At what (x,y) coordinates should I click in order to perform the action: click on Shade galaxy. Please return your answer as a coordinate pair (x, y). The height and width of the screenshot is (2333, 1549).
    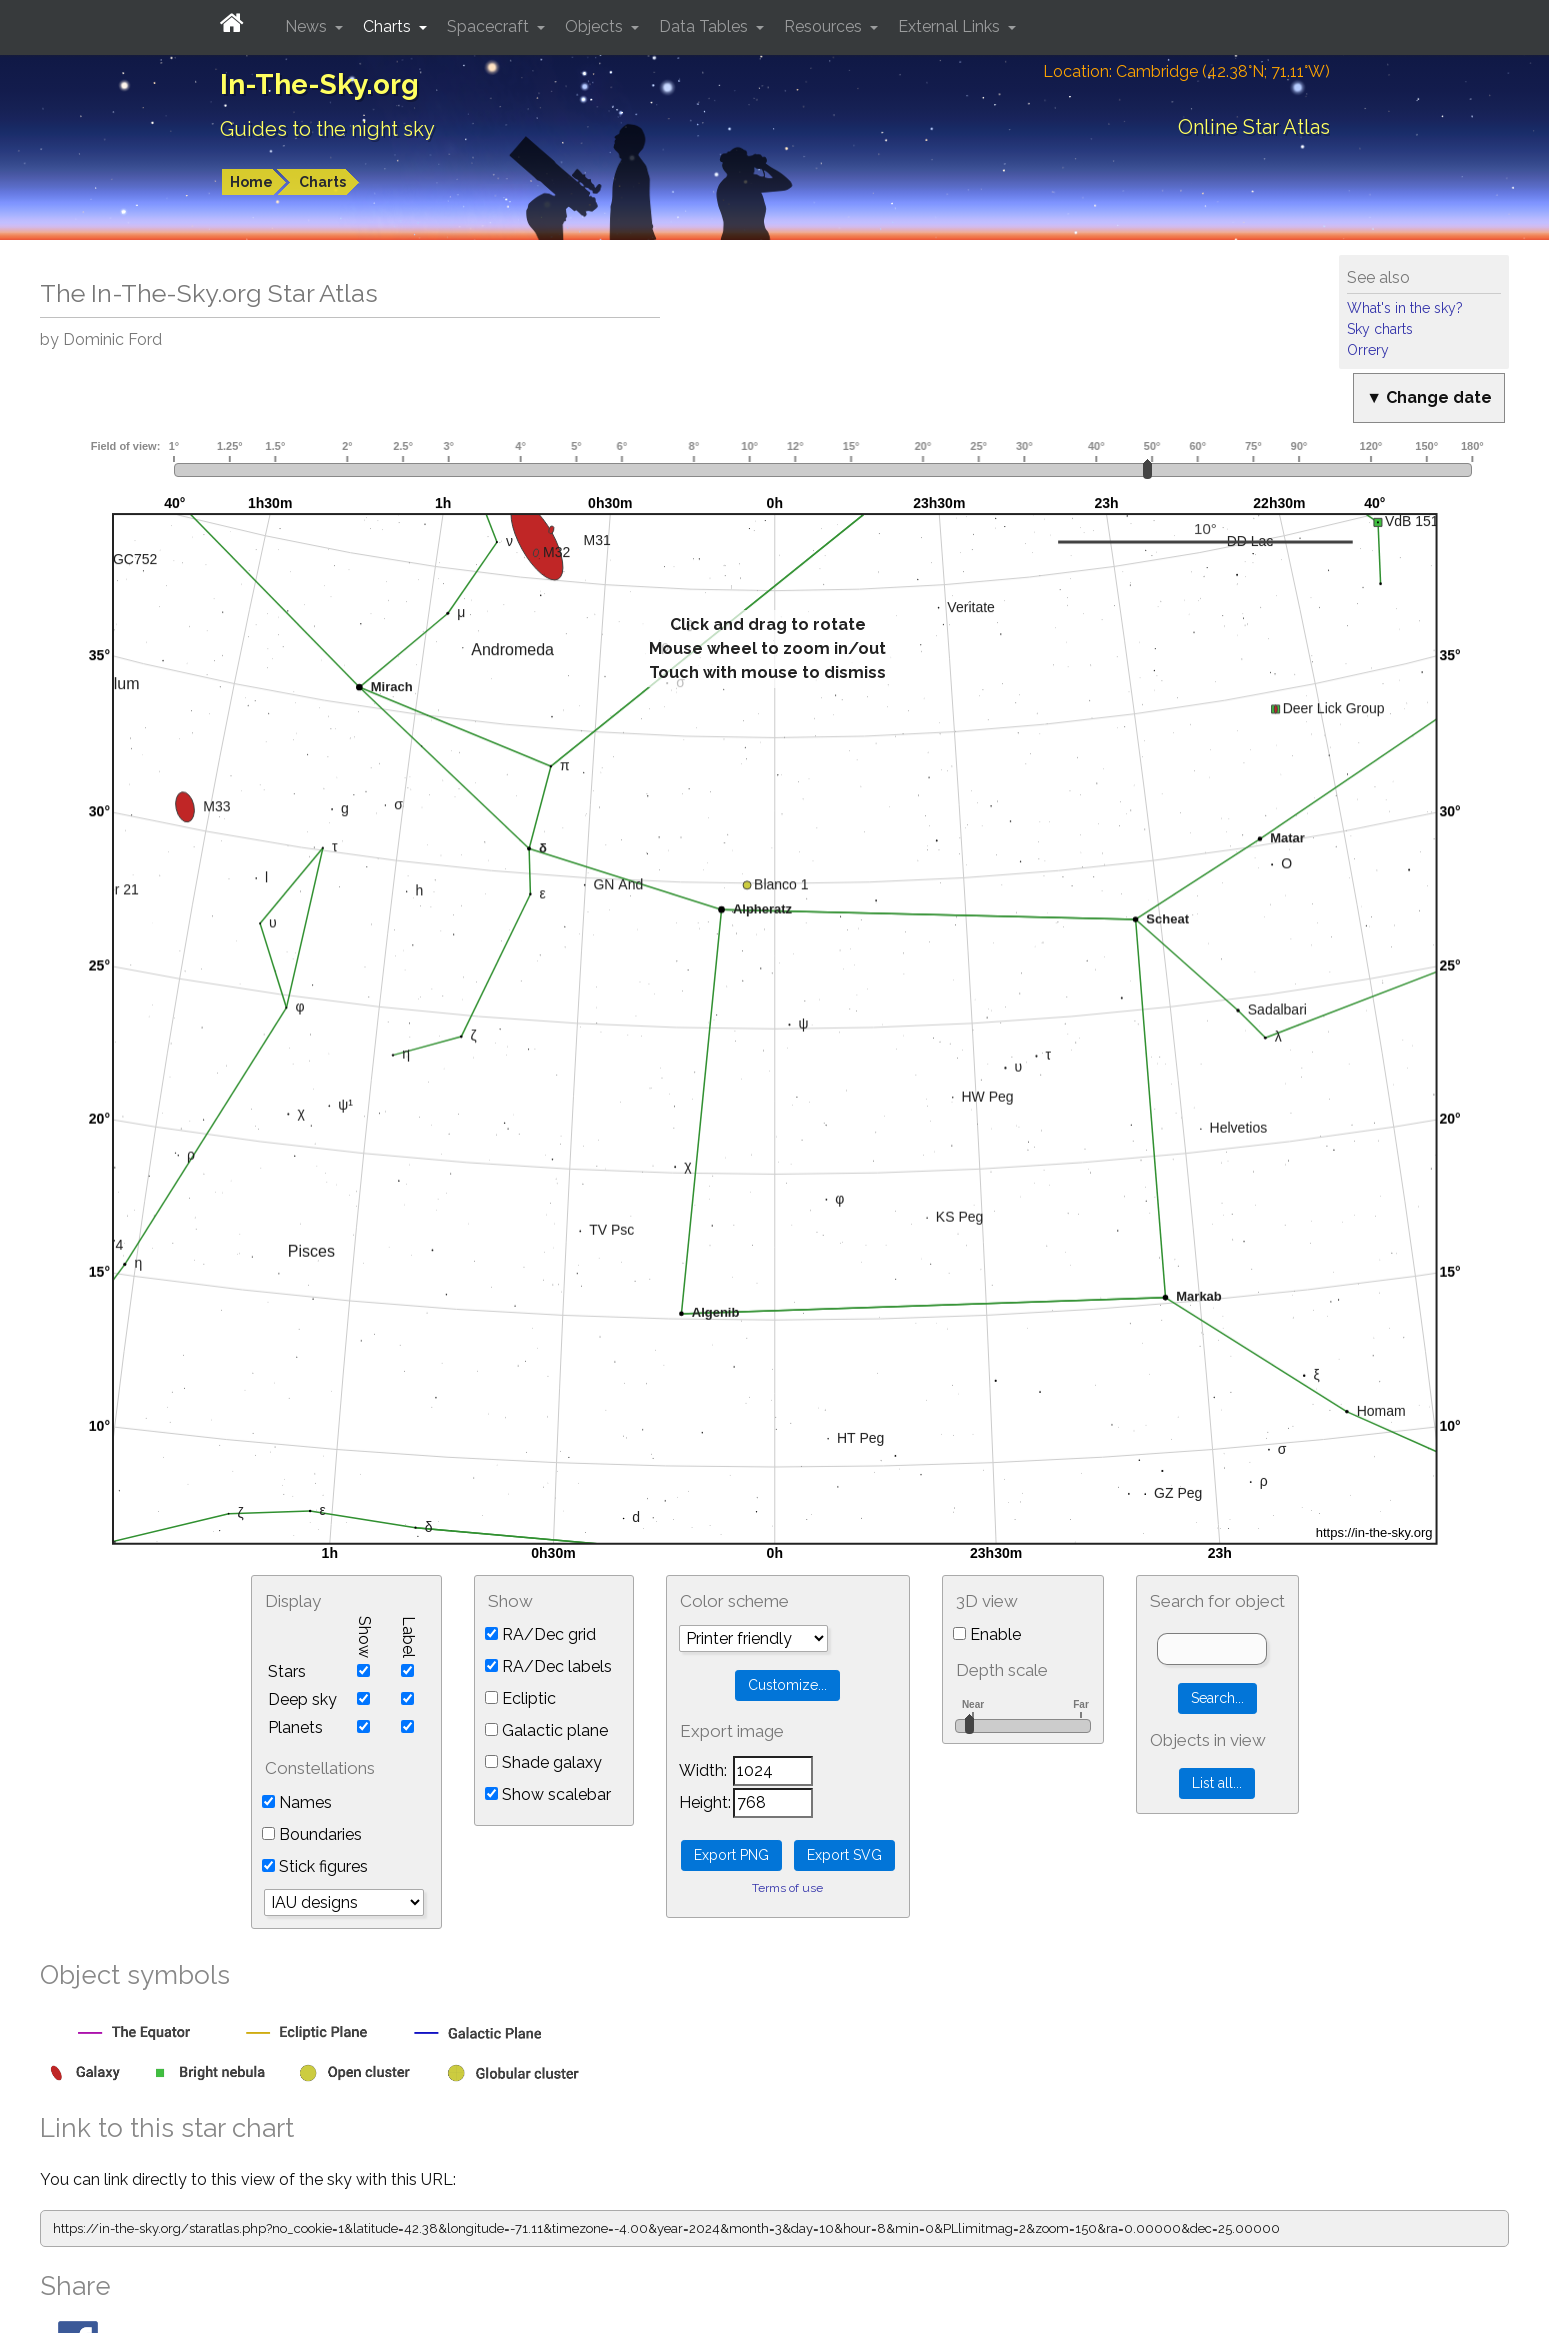
    Looking at the image, I should click on (543, 1762).